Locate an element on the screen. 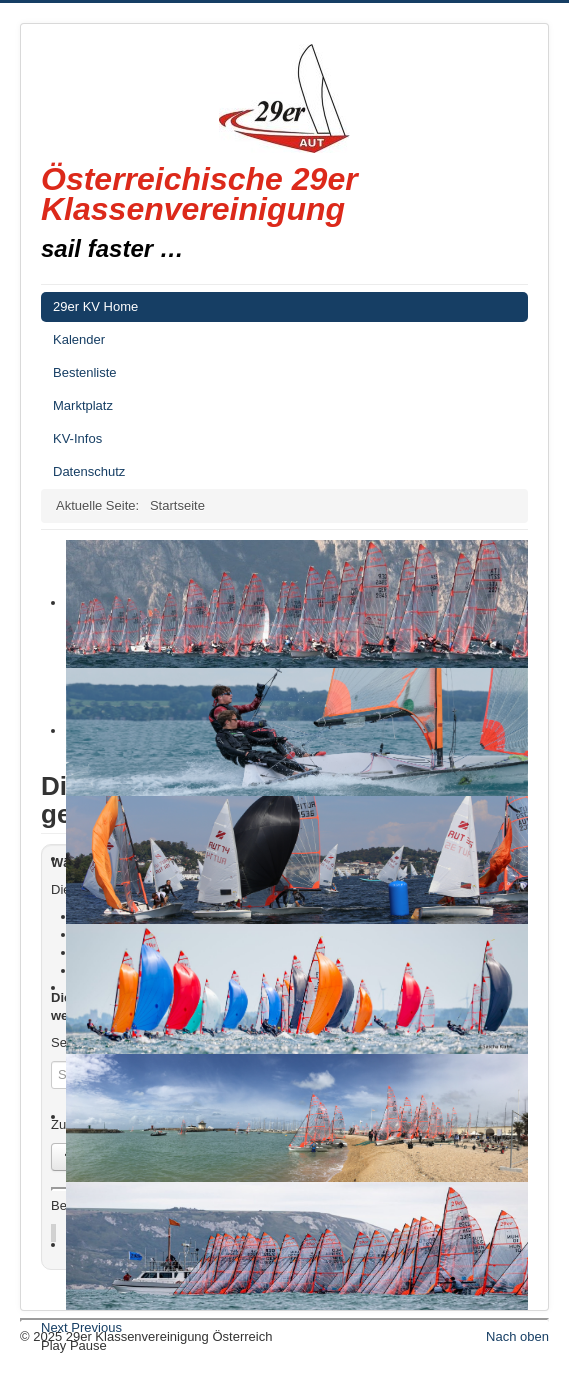  Marktplatz is located at coordinates (83, 405).